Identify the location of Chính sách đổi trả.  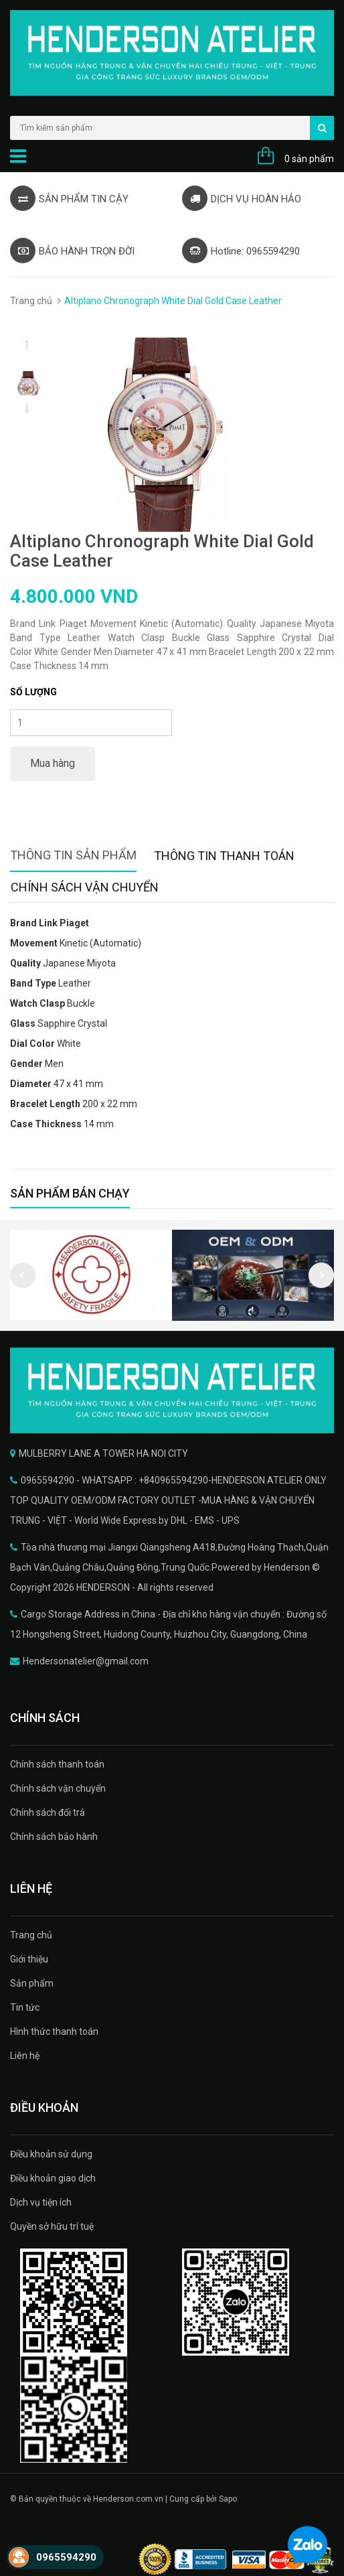
(47, 1812).